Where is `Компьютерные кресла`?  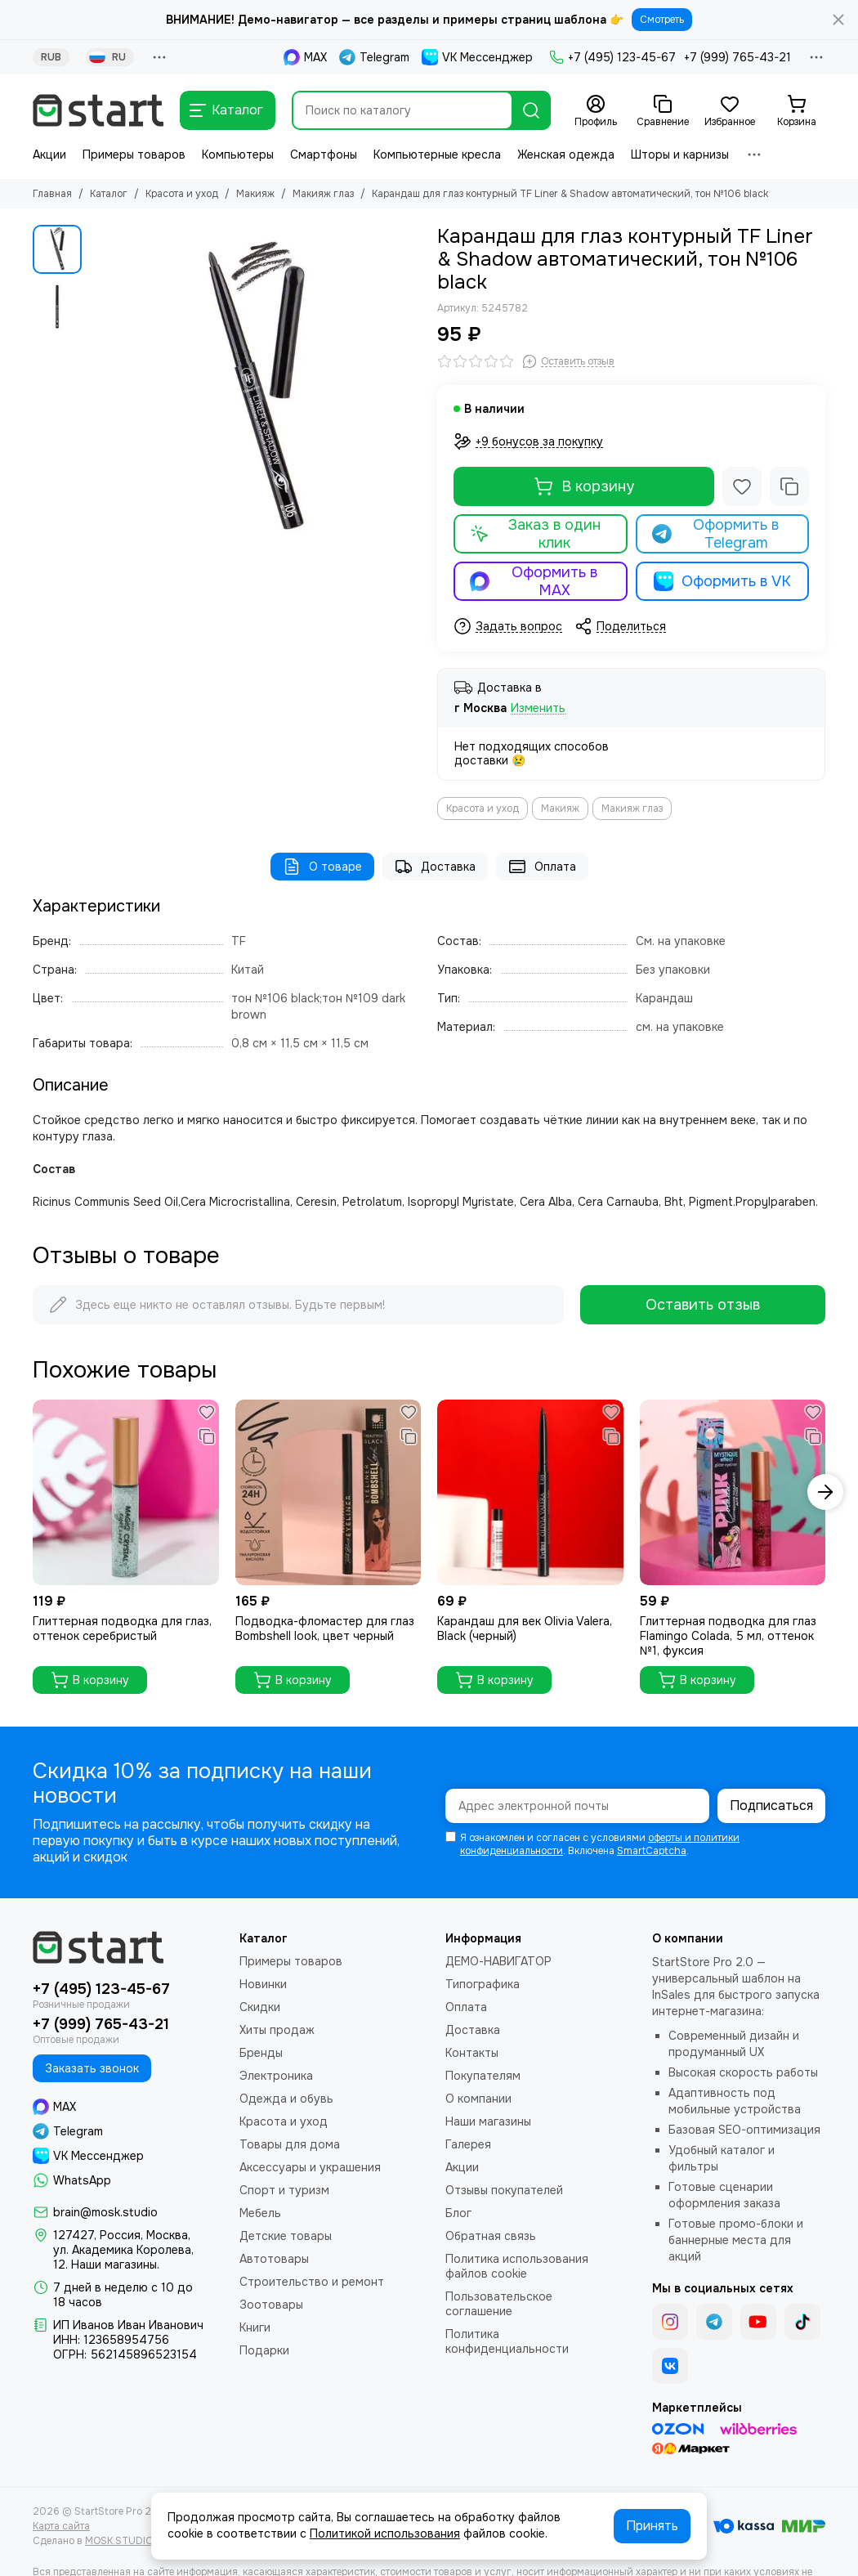 Компьютерные кресла is located at coordinates (437, 154).